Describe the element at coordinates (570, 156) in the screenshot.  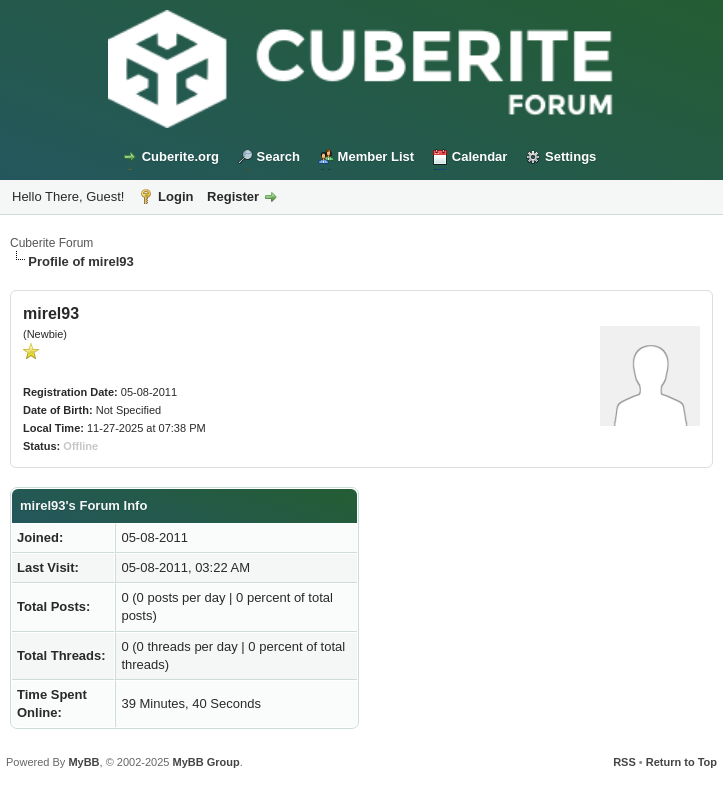
I see `Settings` at that location.